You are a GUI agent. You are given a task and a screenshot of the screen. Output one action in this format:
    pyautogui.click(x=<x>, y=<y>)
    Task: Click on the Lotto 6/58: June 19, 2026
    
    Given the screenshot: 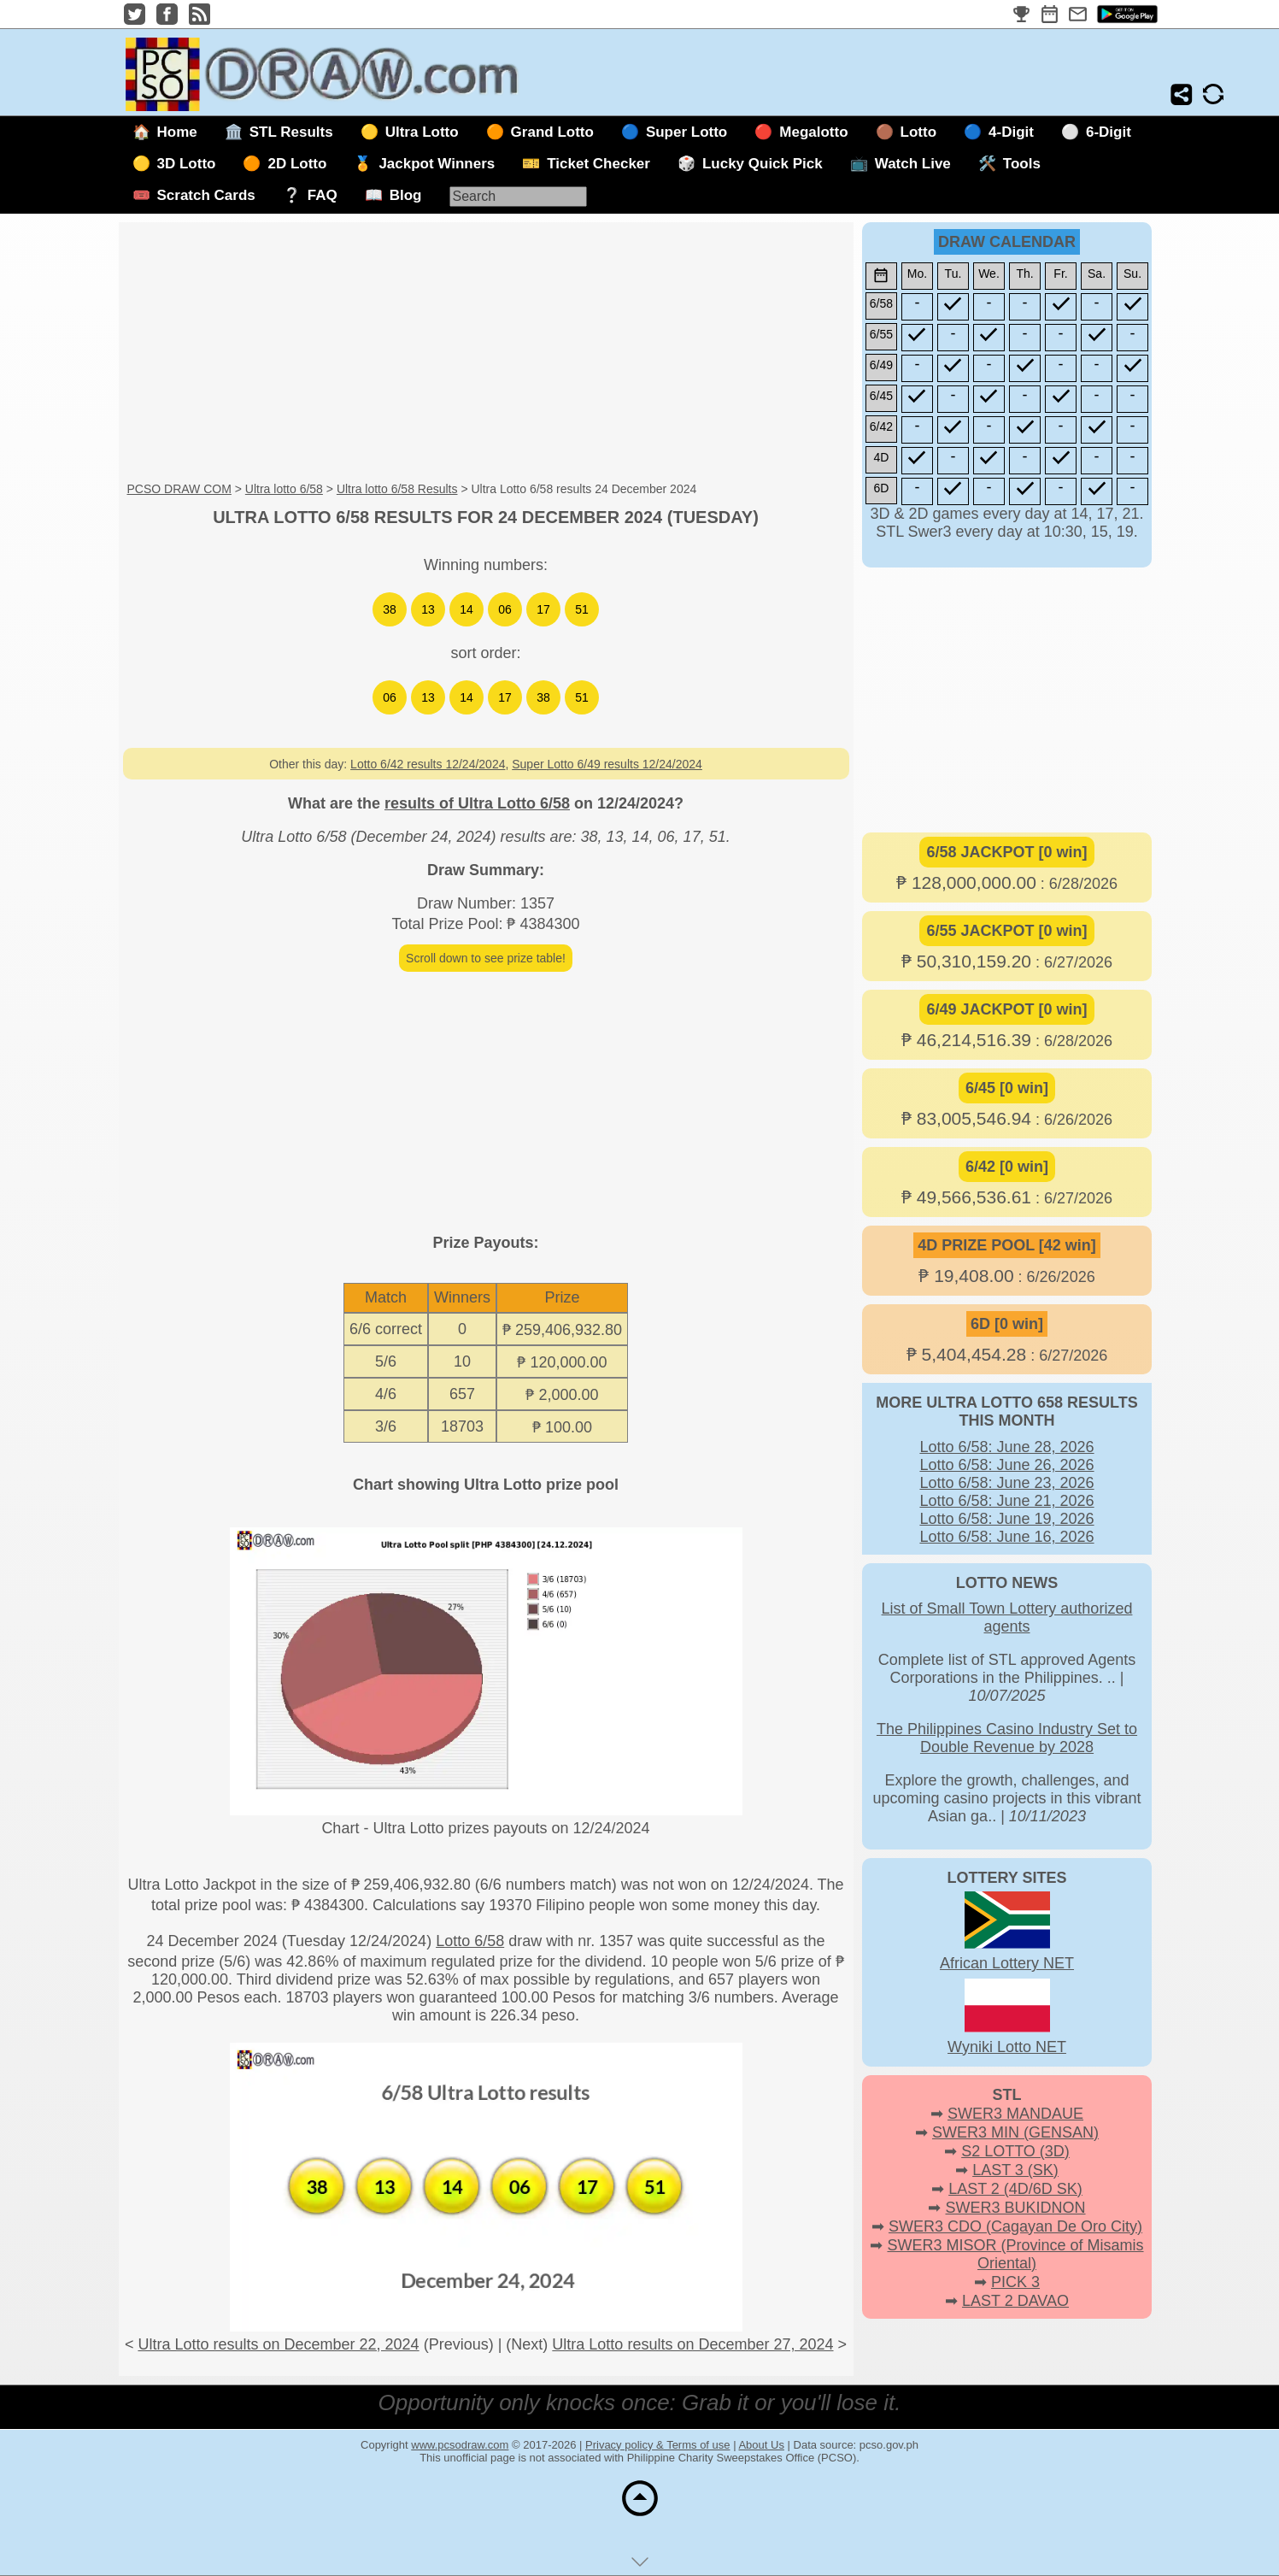 What is the action you would take?
    pyautogui.click(x=1006, y=1518)
    